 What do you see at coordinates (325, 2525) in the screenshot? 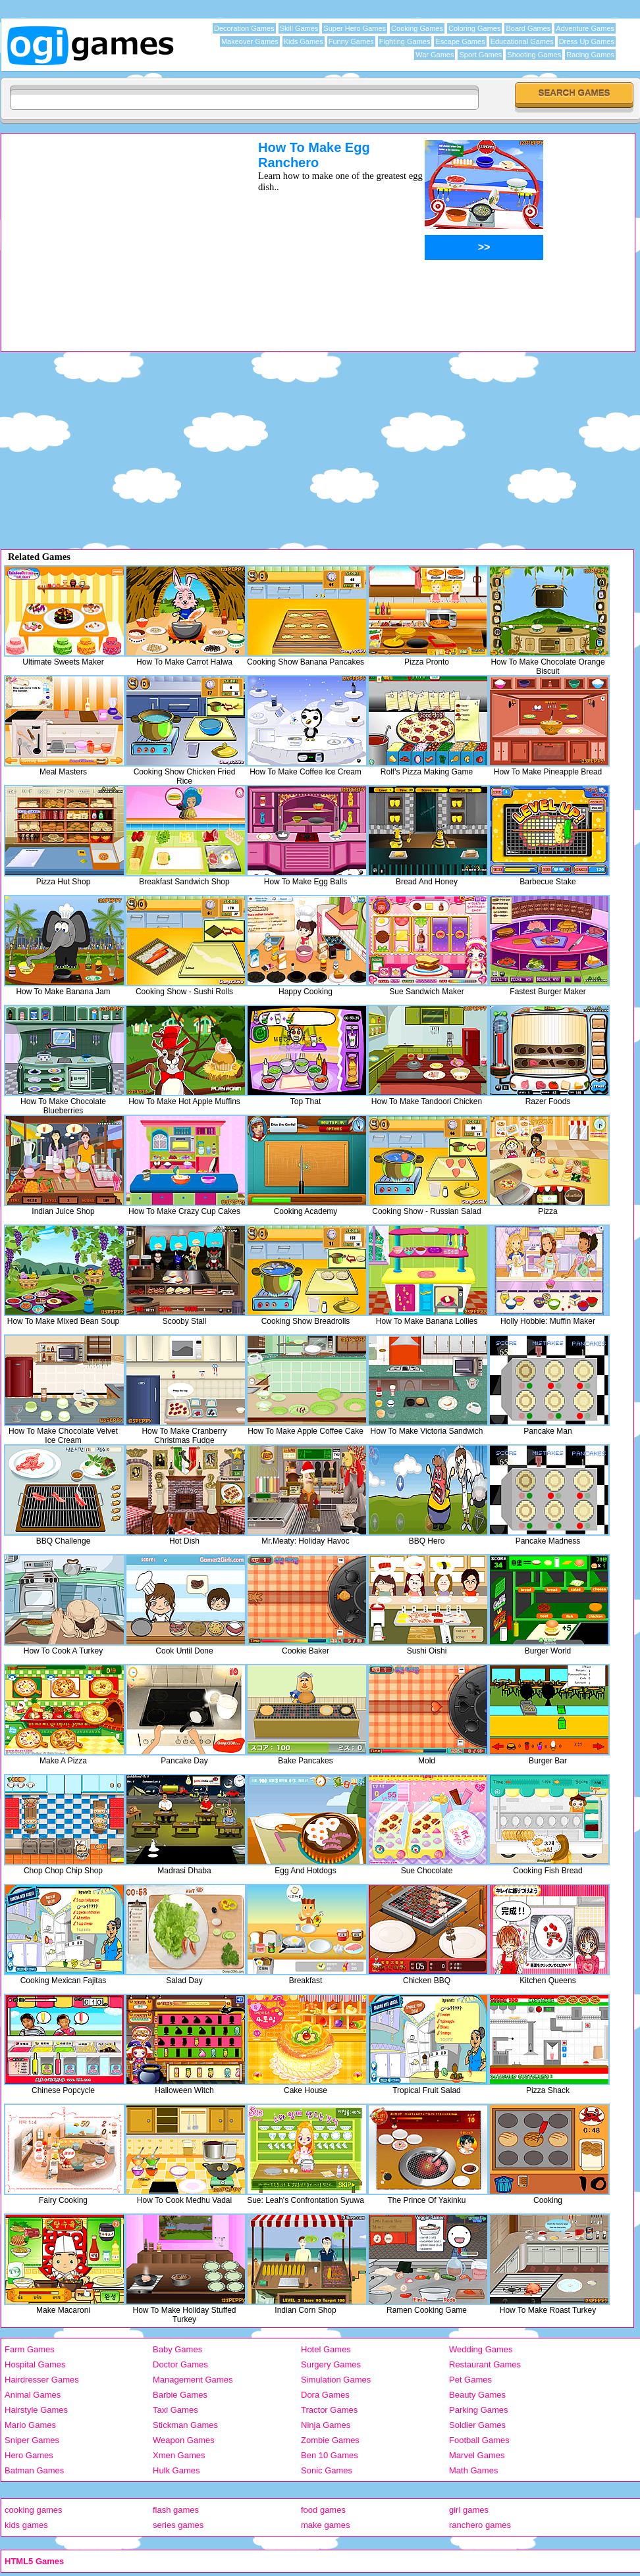
I see `make games` at bounding box center [325, 2525].